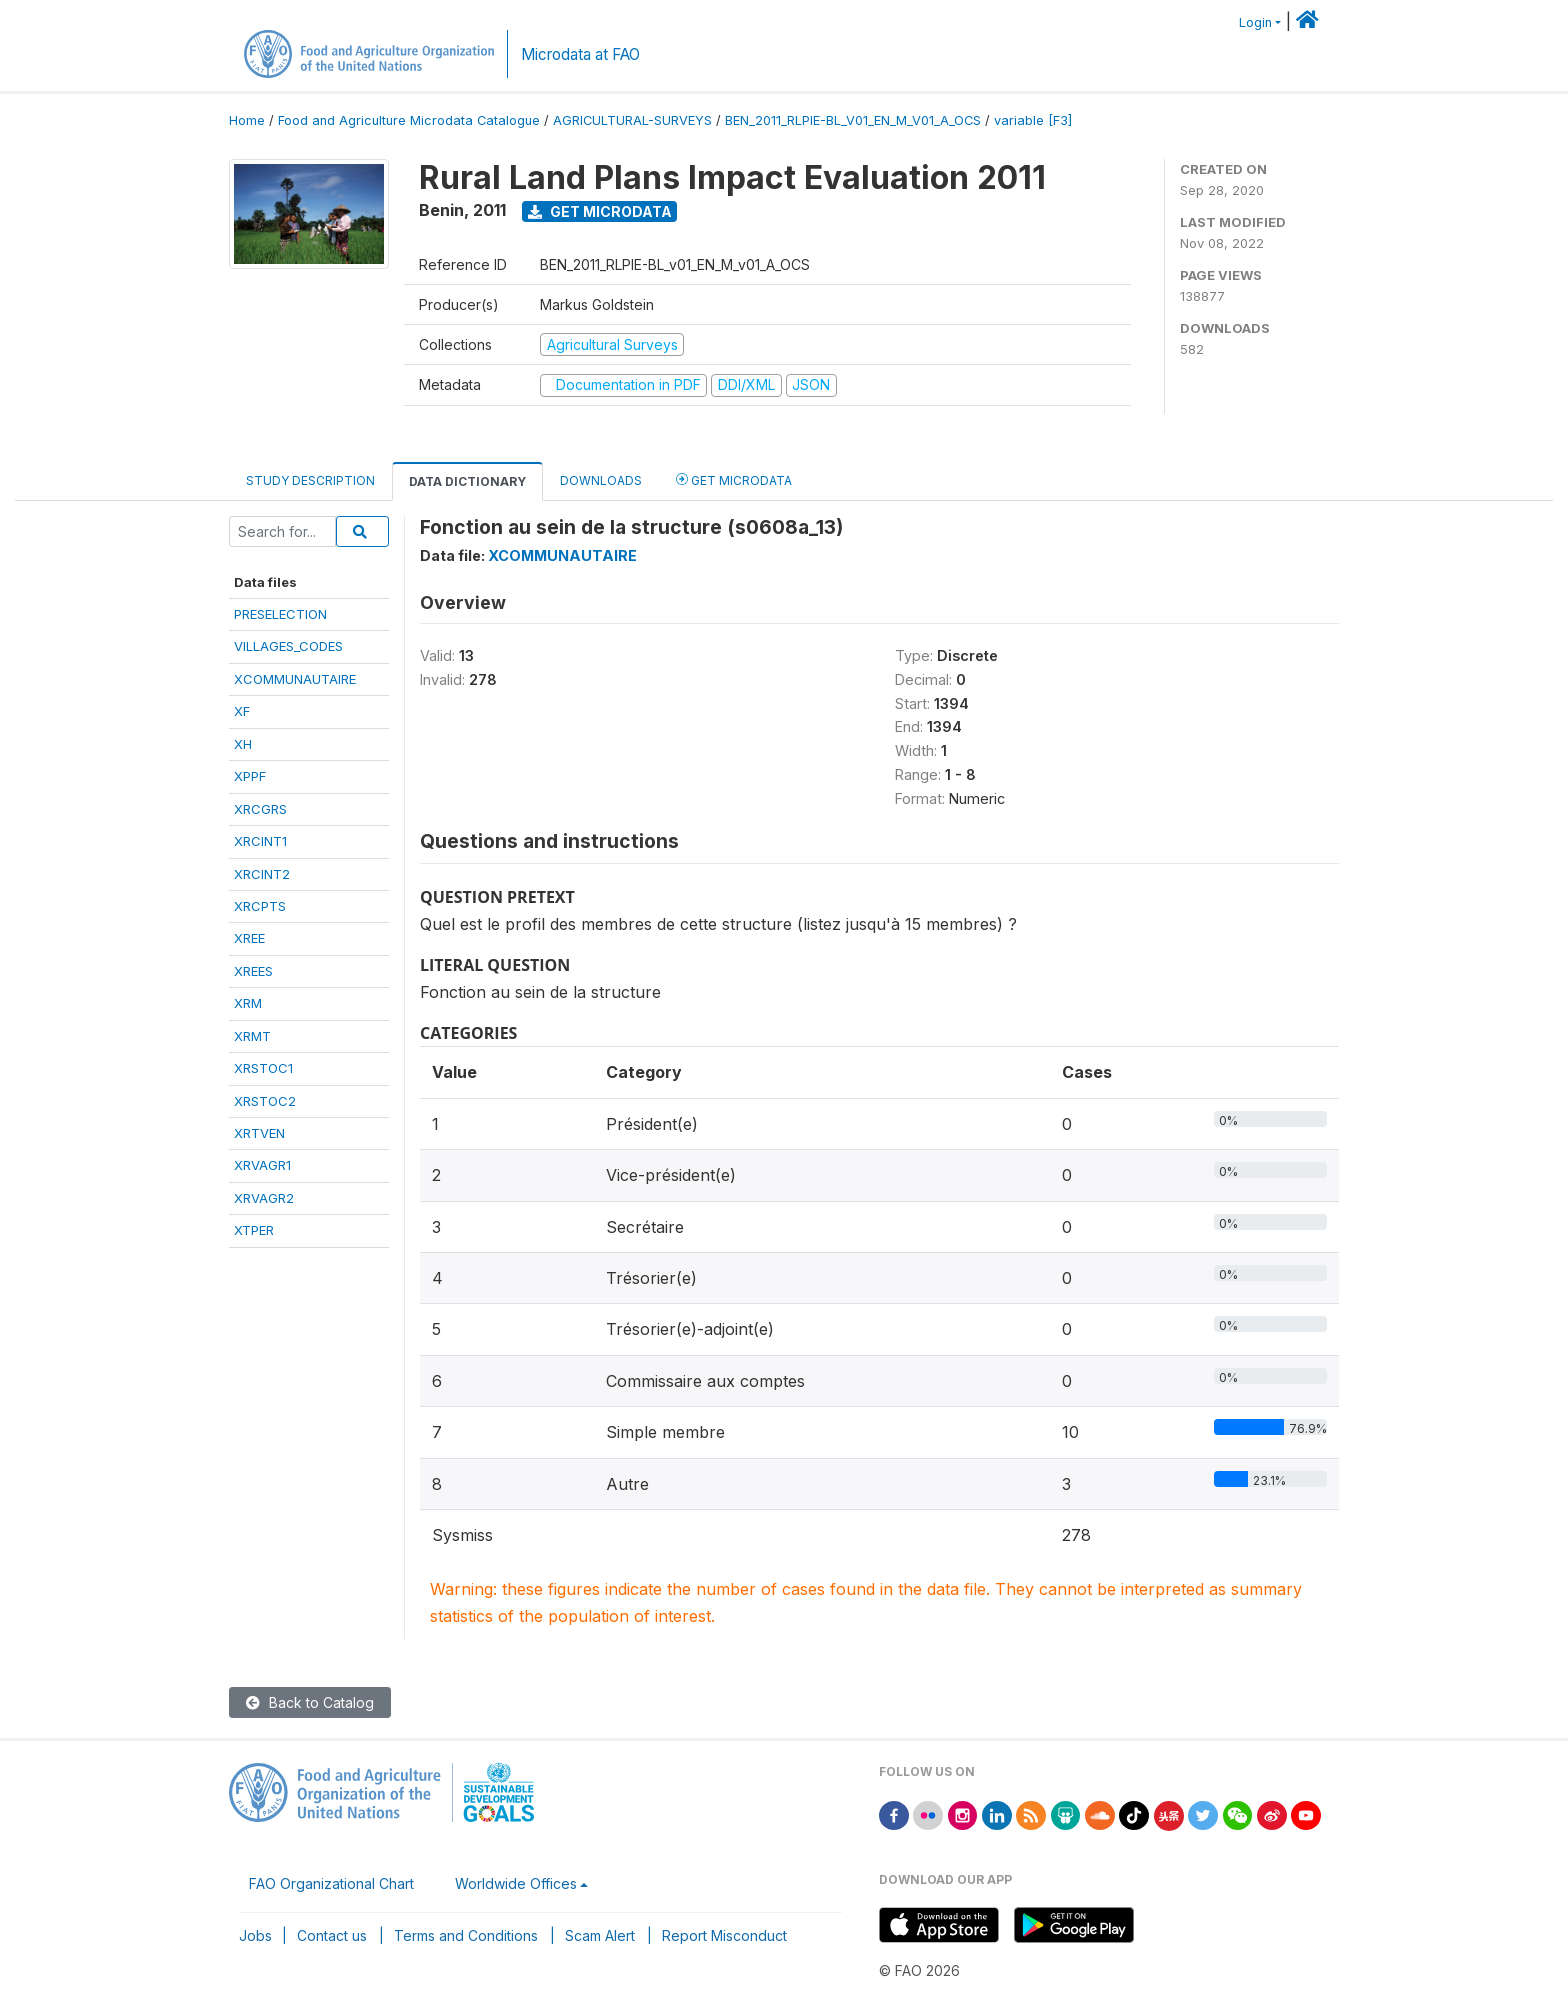  What do you see at coordinates (580, 54) in the screenshot?
I see `Microdata at FAO` at bounding box center [580, 54].